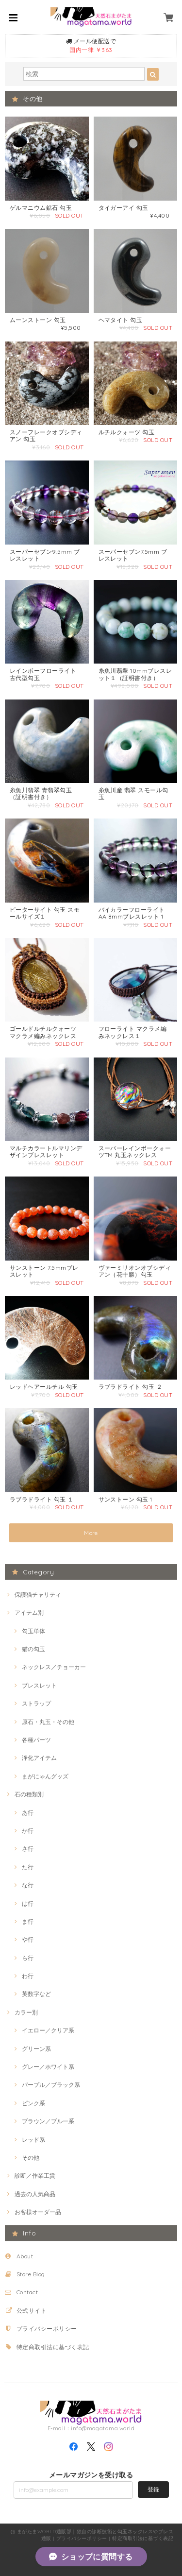 The height and width of the screenshot is (2576, 182). What do you see at coordinates (153, 2489) in the screenshot?
I see `登録` at bounding box center [153, 2489].